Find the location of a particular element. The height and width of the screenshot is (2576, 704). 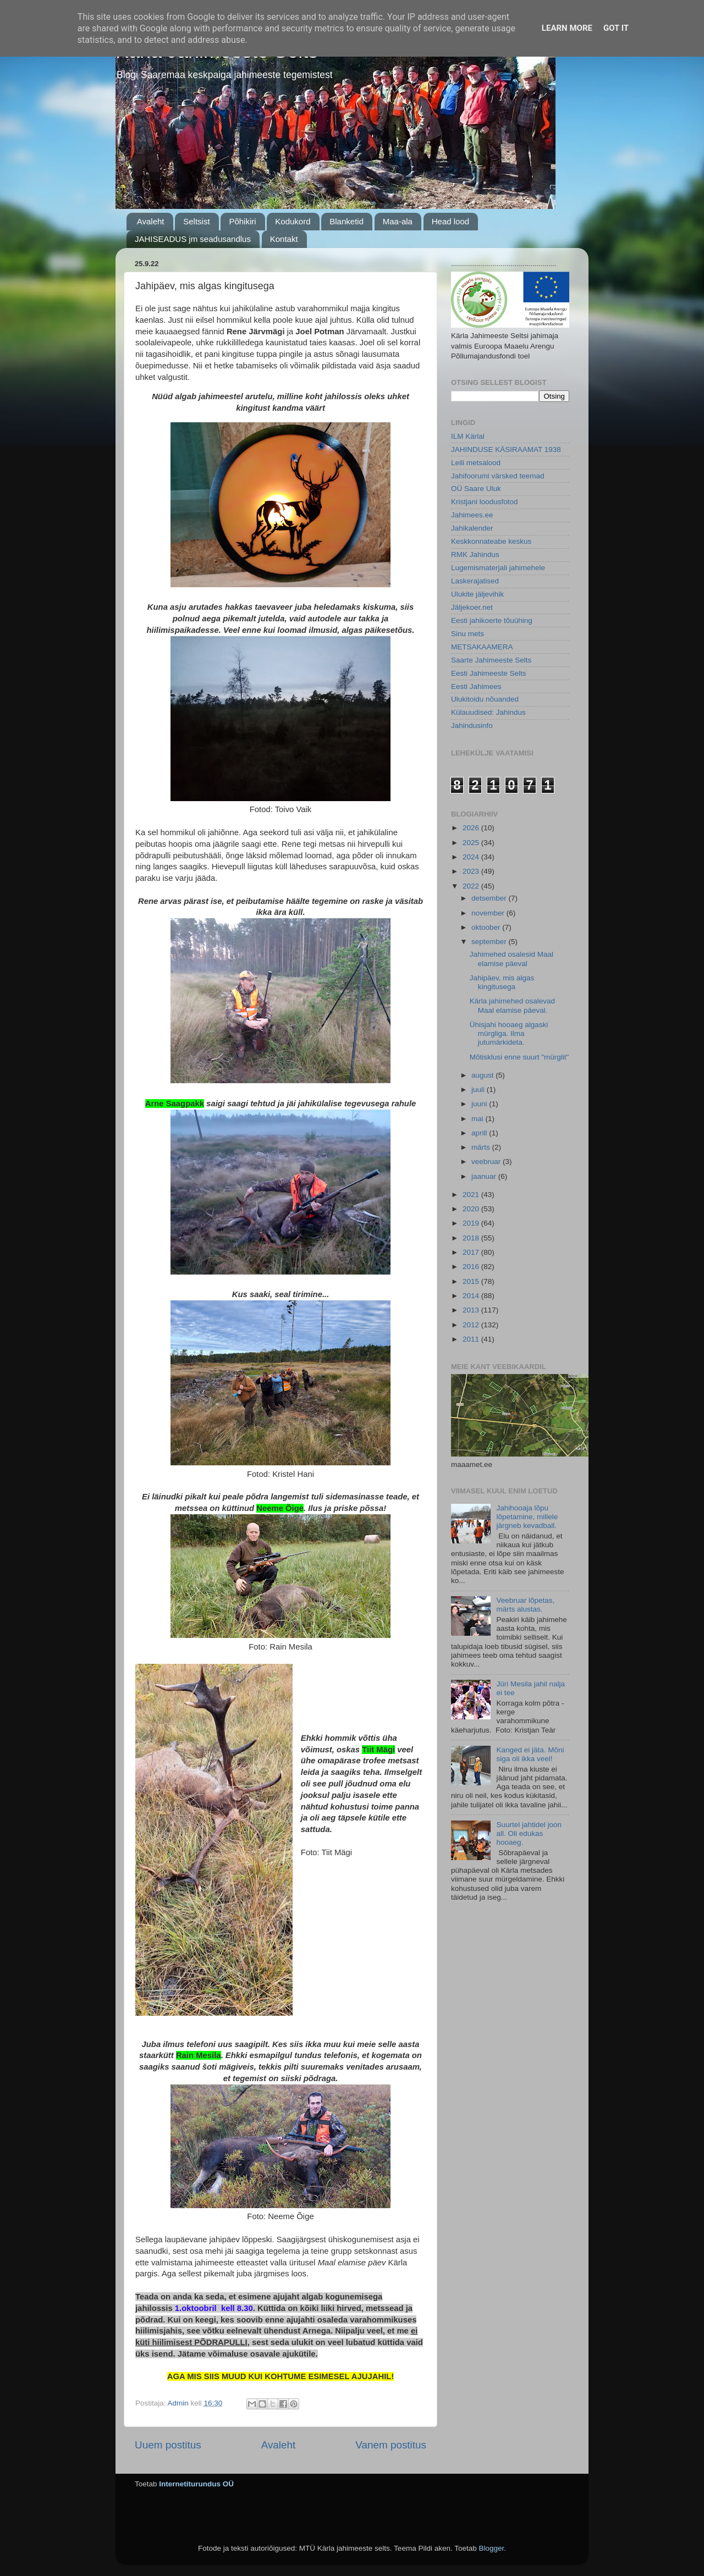

2025 is located at coordinates (472, 843).